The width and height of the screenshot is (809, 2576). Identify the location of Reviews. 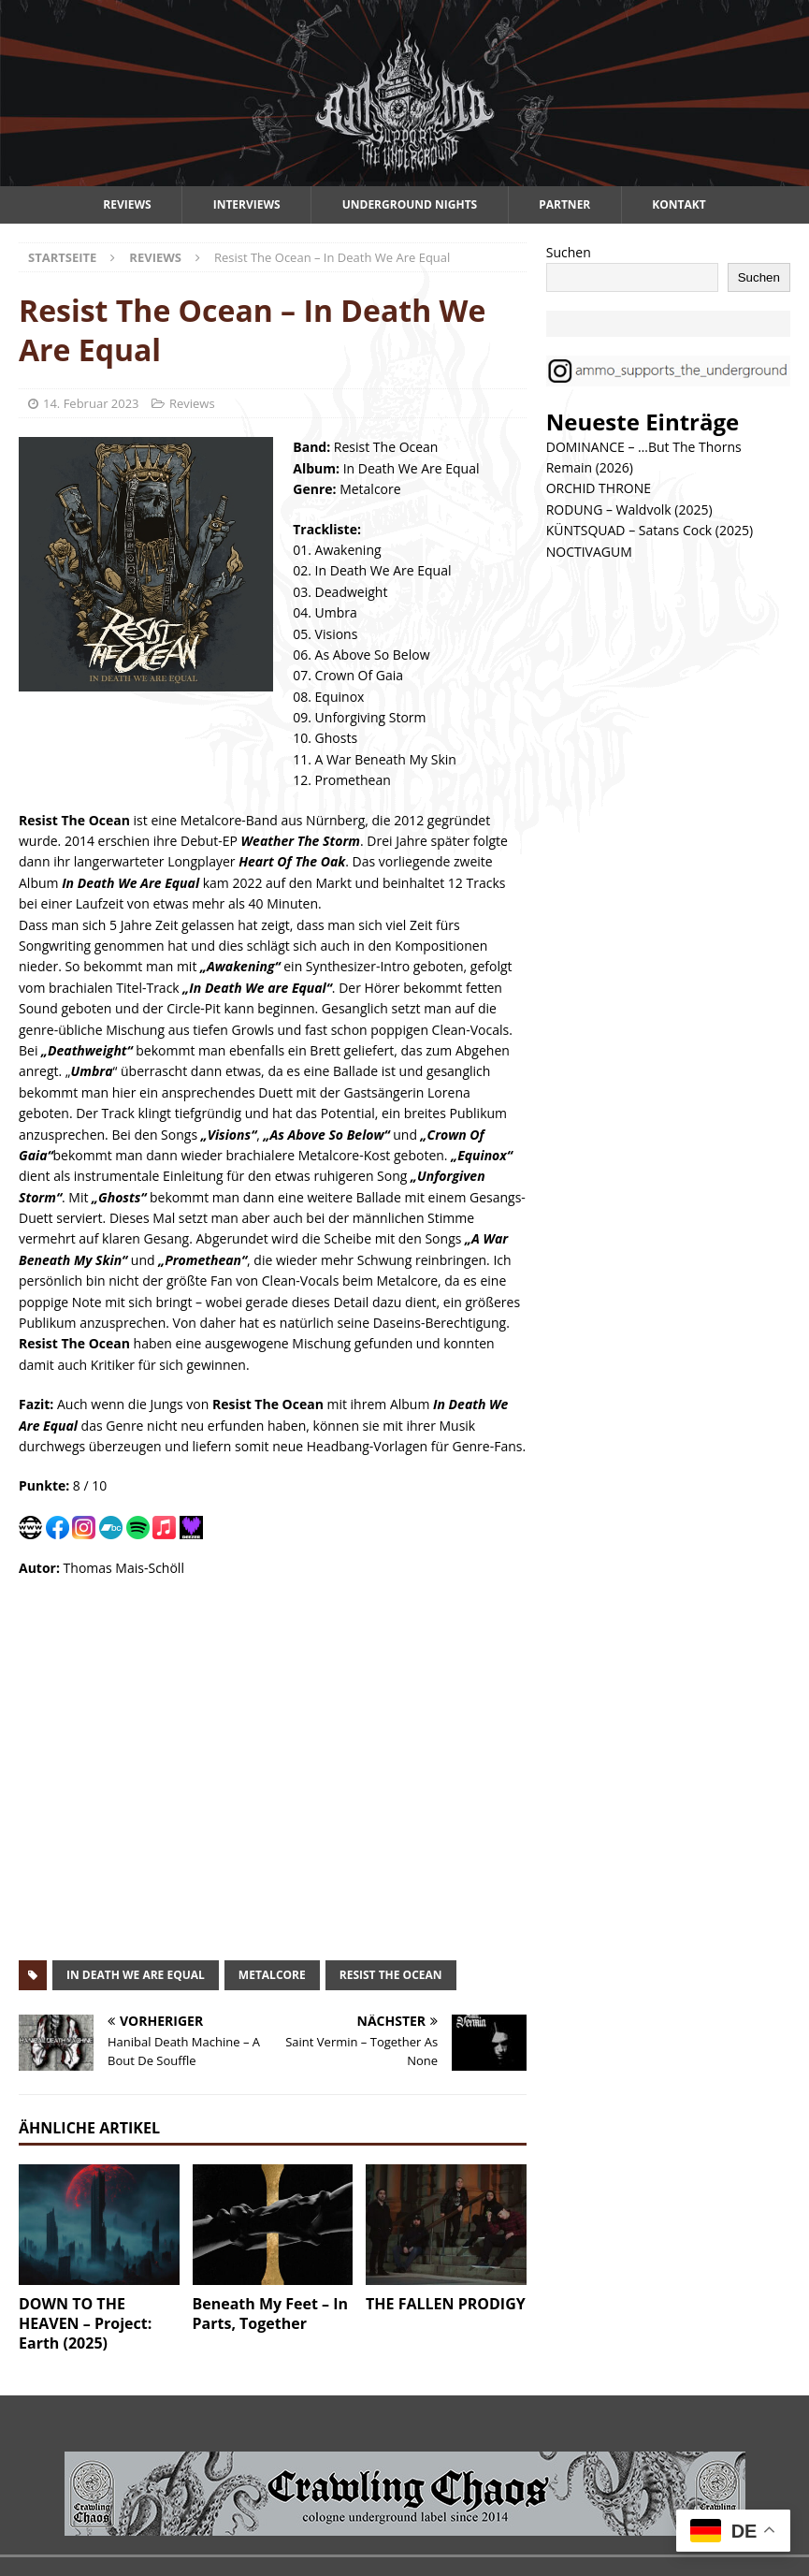
(127, 204).